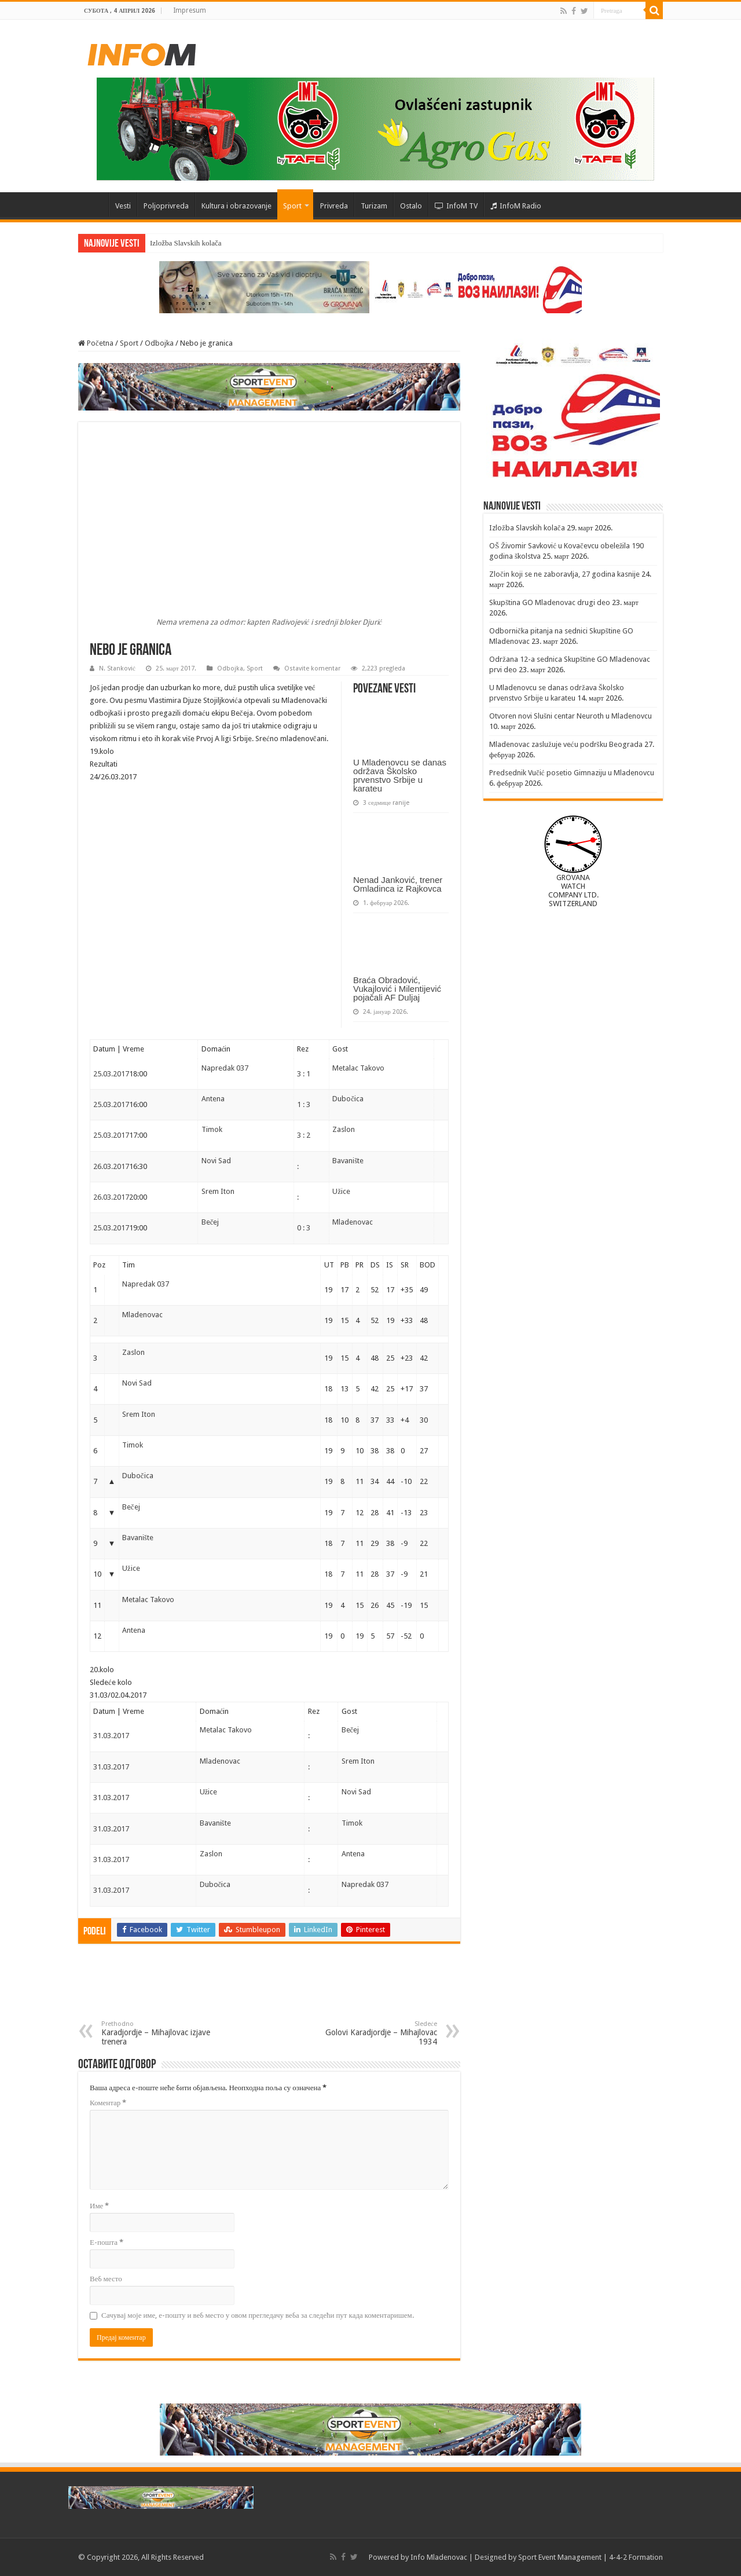 Image resolution: width=741 pixels, height=2576 pixels. Describe the element at coordinates (217, 1191) in the screenshot. I see `Srem Iton` at that location.